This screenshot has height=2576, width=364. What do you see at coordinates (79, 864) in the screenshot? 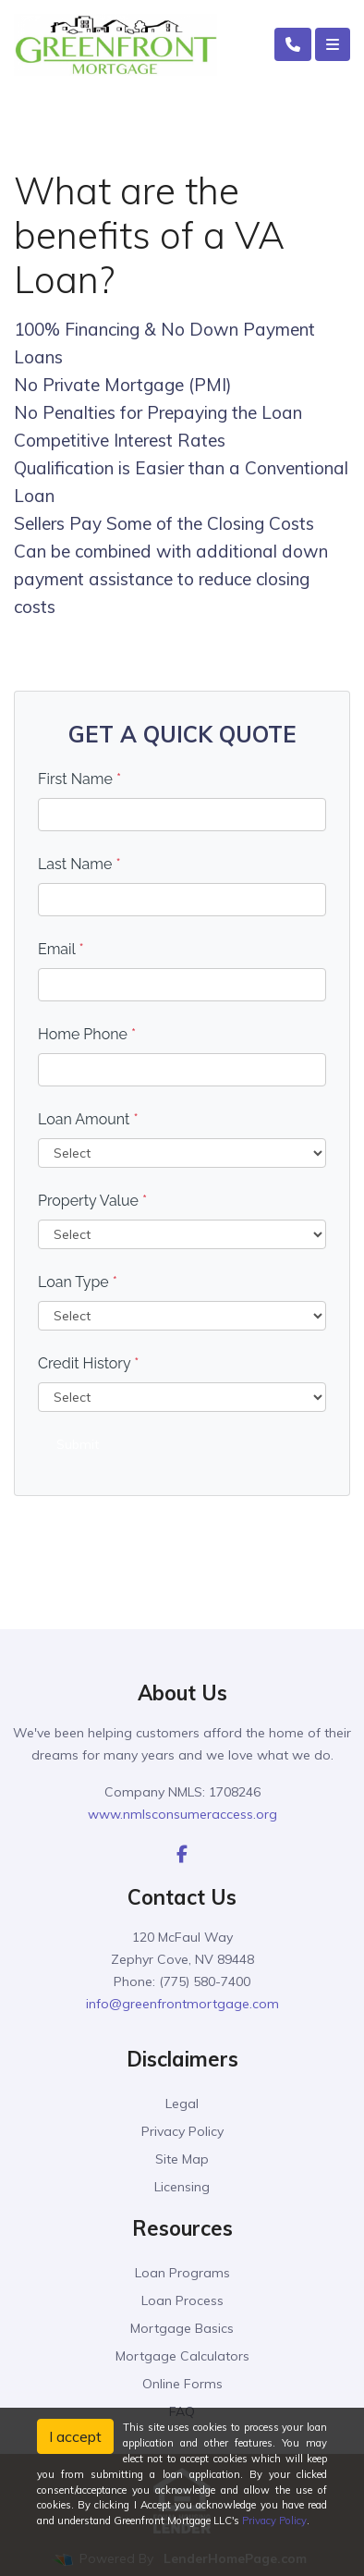
I see `Last Name` at bounding box center [79, 864].